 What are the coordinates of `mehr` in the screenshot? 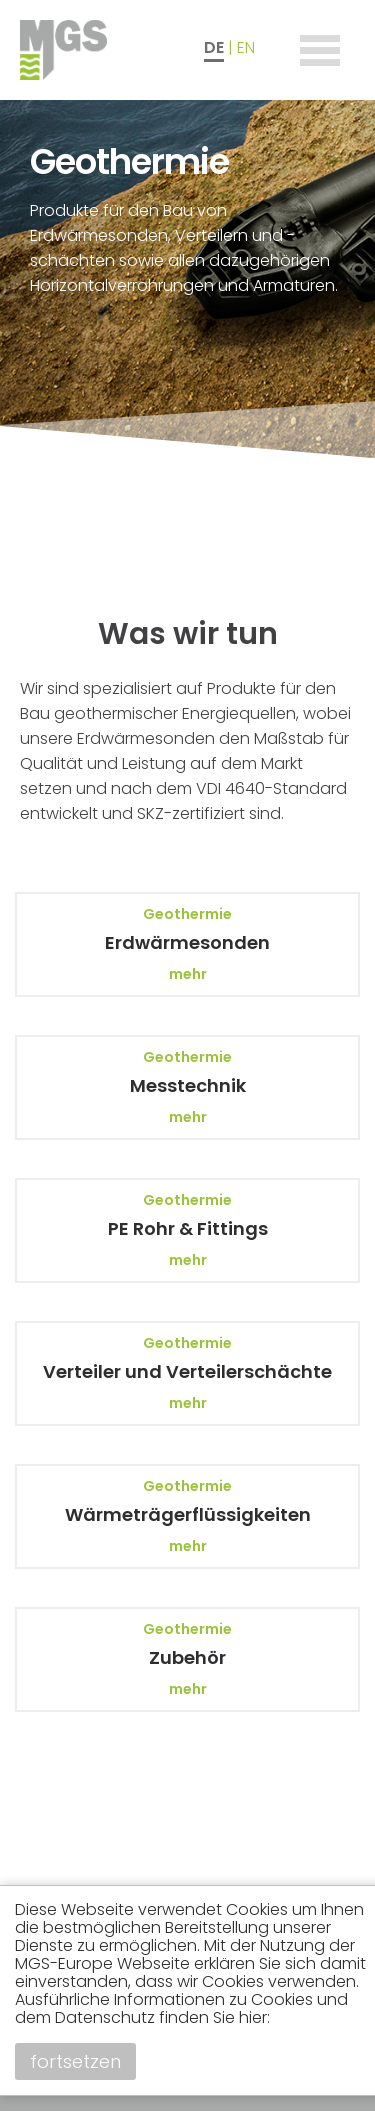 It's located at (188, 974).